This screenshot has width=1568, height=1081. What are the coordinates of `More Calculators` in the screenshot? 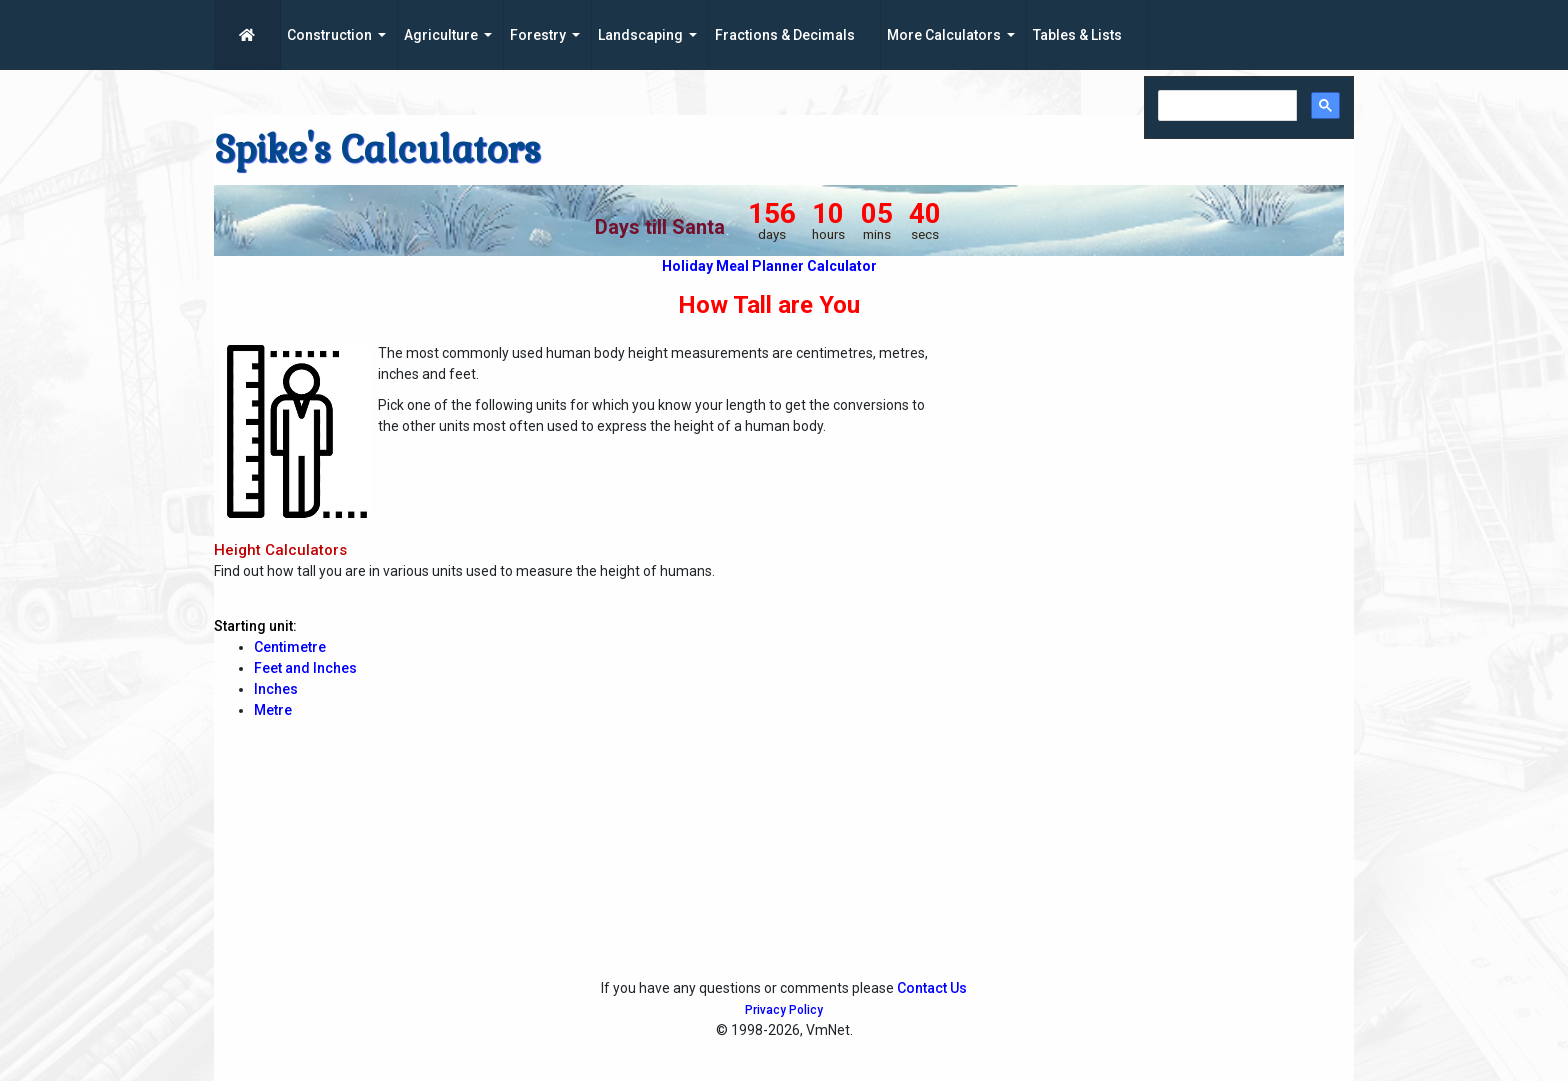 It's located at (944, 35).